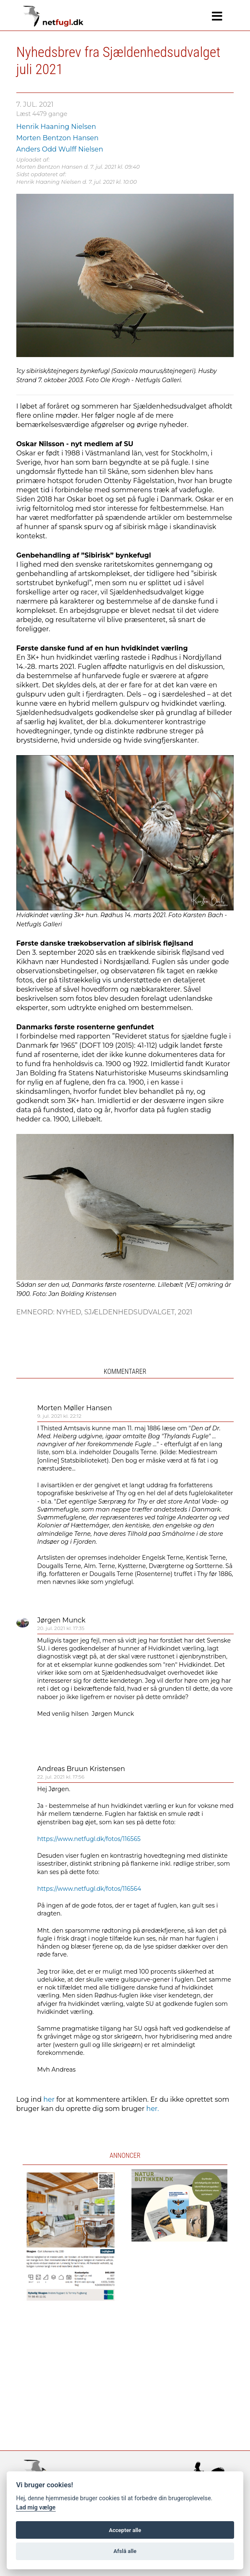 This screenshot has height=2576, width=250. Describe the element at coordinates (35, 2507) in the screenshot. I see `Lad mig vælge` at that location.